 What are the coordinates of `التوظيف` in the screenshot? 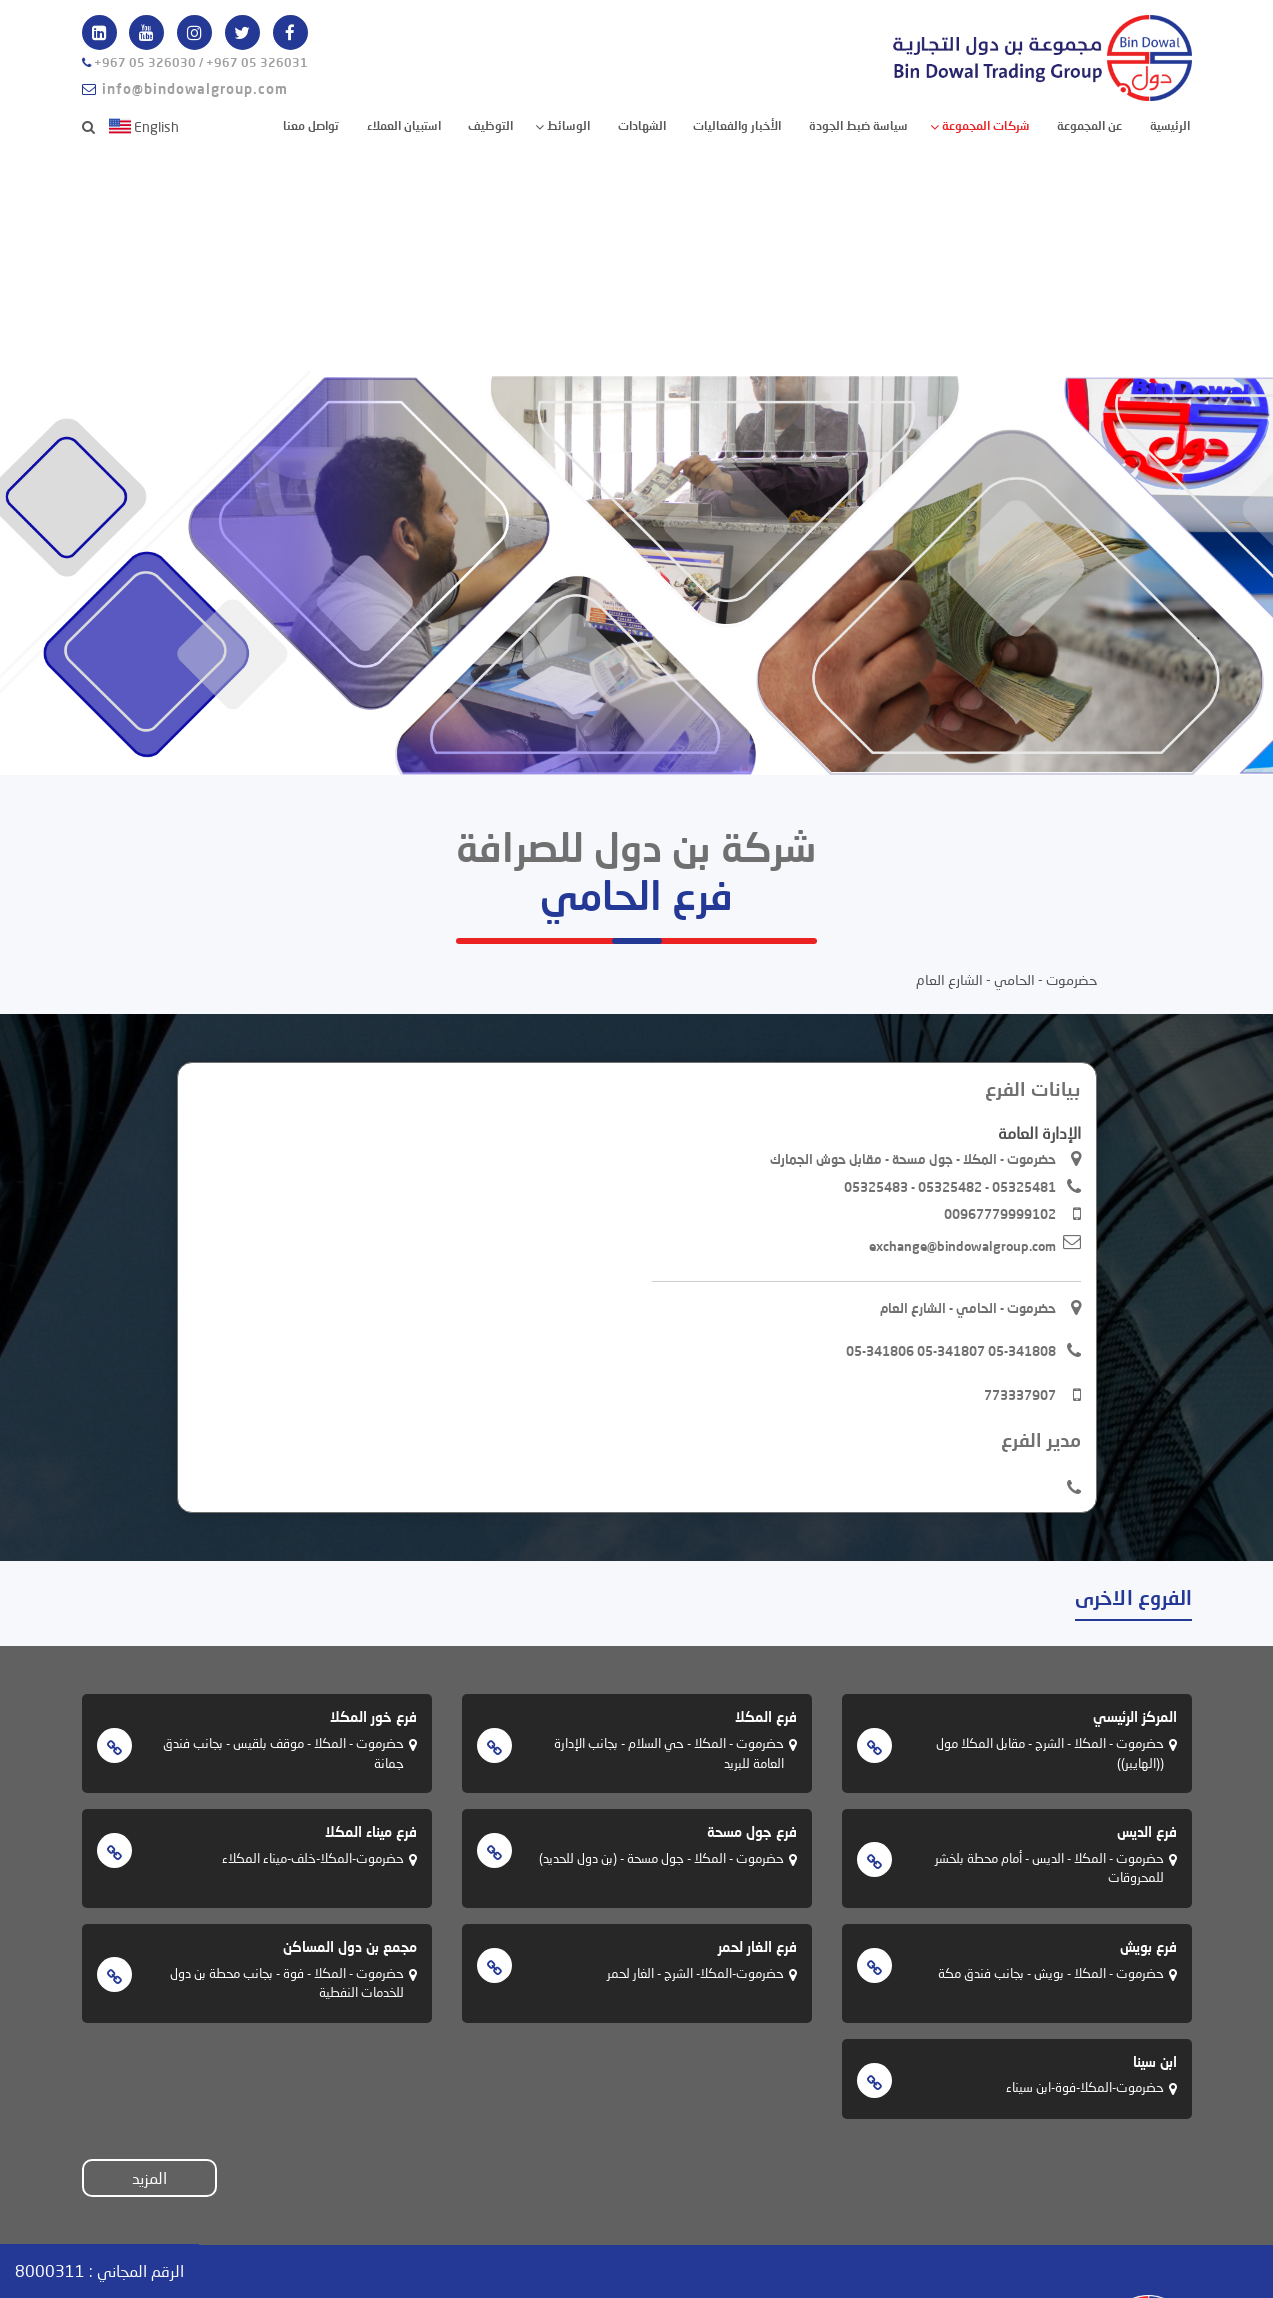 It's located at (490, 125).